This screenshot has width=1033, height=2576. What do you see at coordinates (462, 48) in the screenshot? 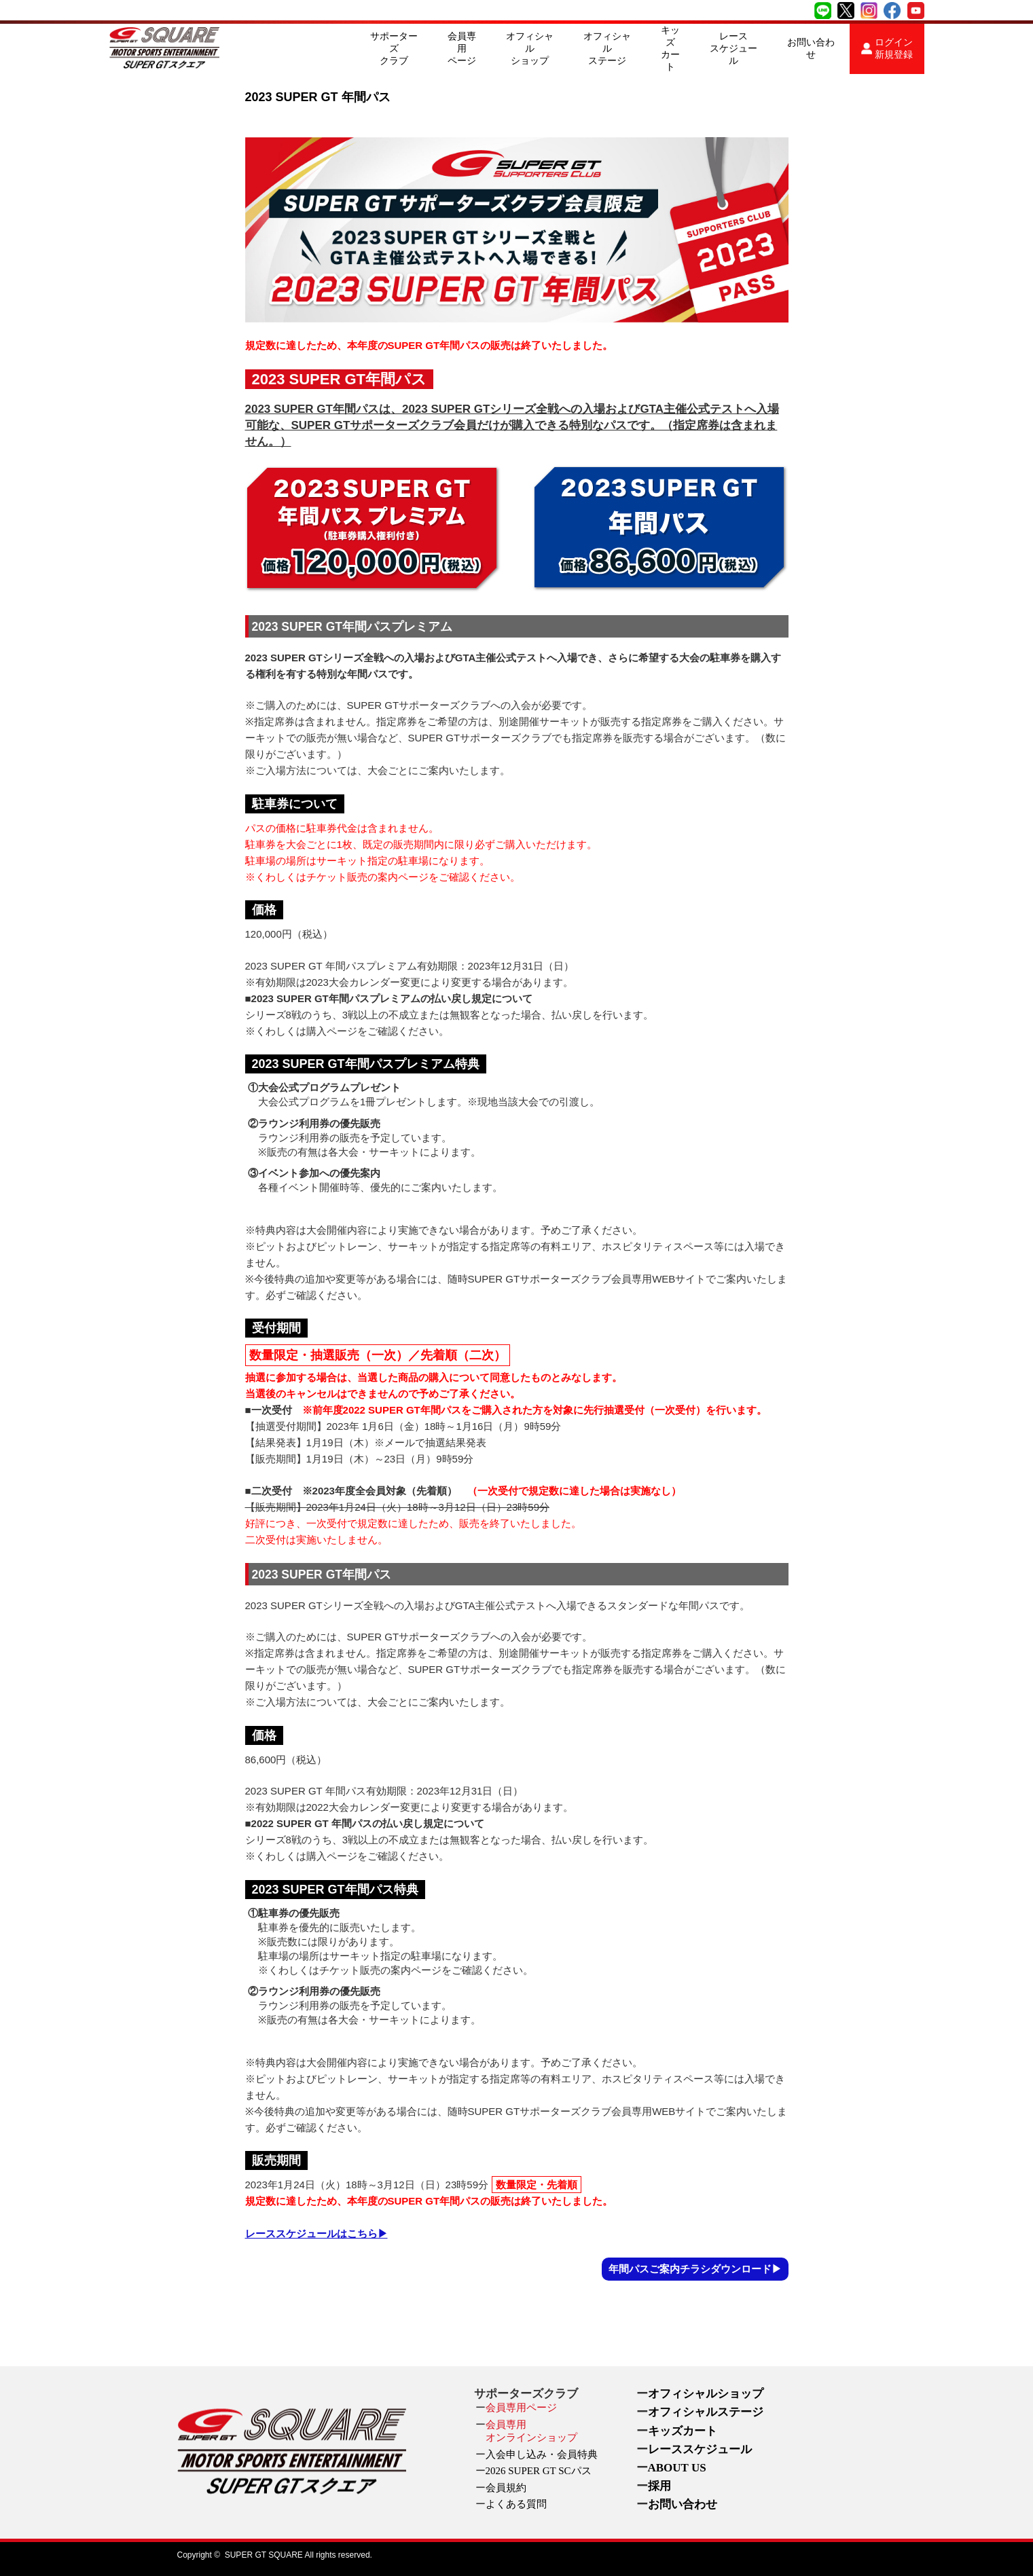
I see `会員専用ページ` at bounding box center [462, 48].